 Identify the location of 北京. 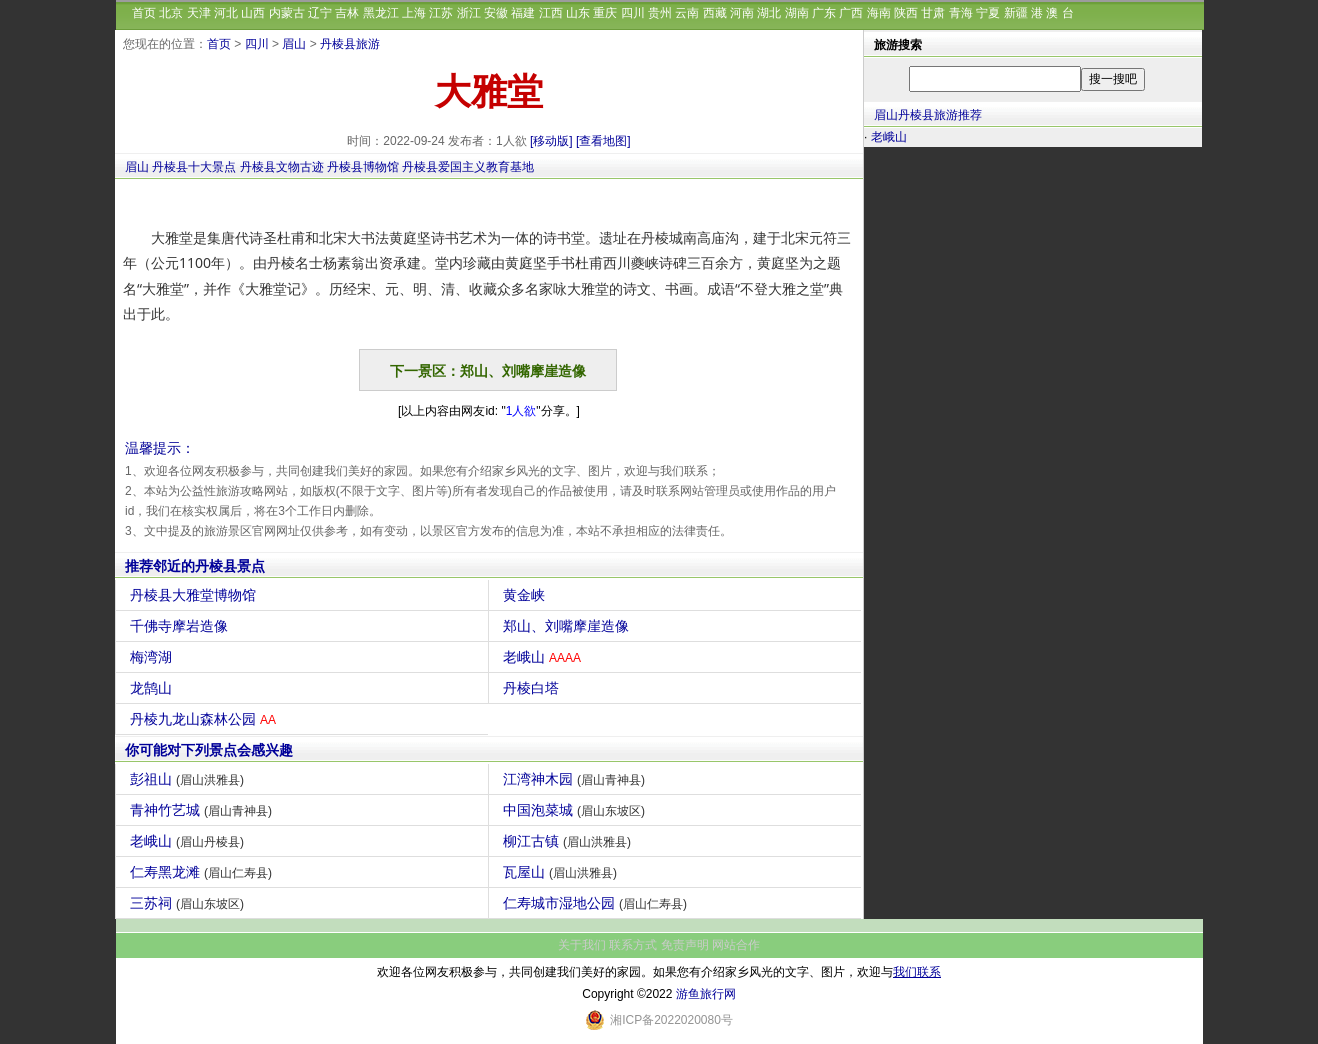
(171, 13).